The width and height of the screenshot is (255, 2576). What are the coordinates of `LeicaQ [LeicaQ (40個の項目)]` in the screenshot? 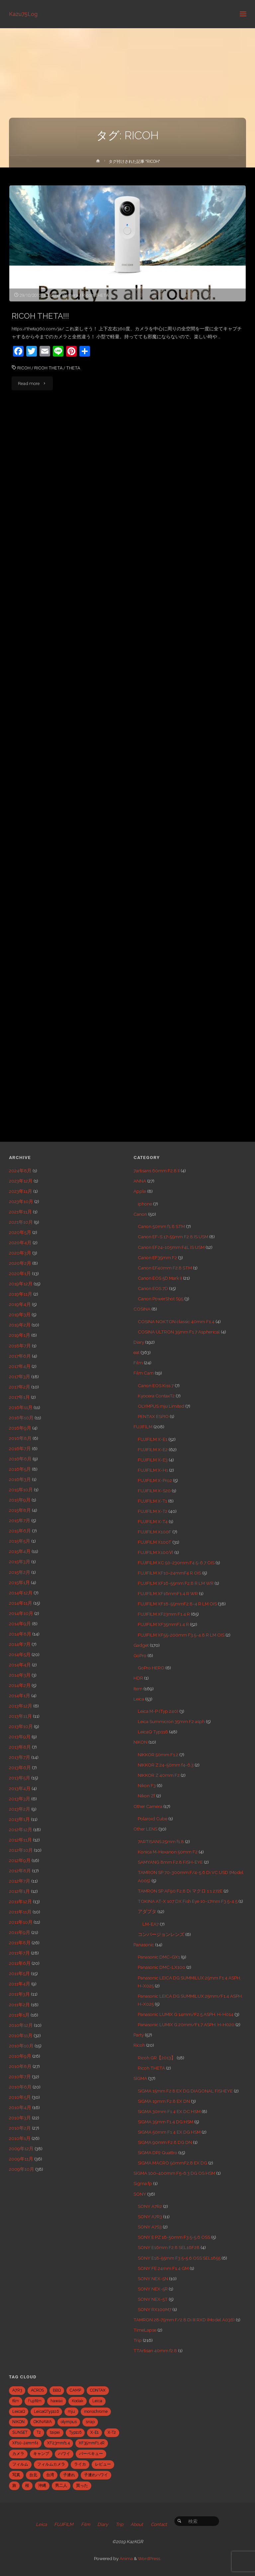 It's located at (18, 2411).